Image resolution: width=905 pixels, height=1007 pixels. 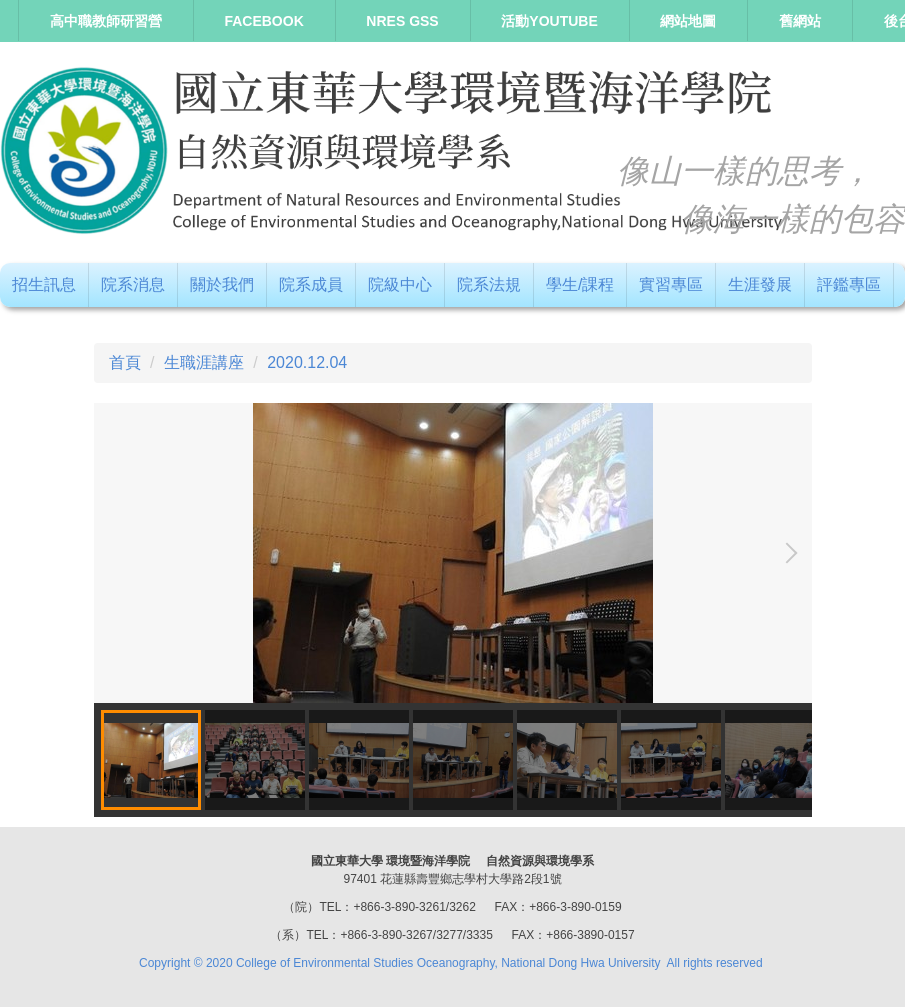 I want to click on 實習專區, so click(x=671, y=284).